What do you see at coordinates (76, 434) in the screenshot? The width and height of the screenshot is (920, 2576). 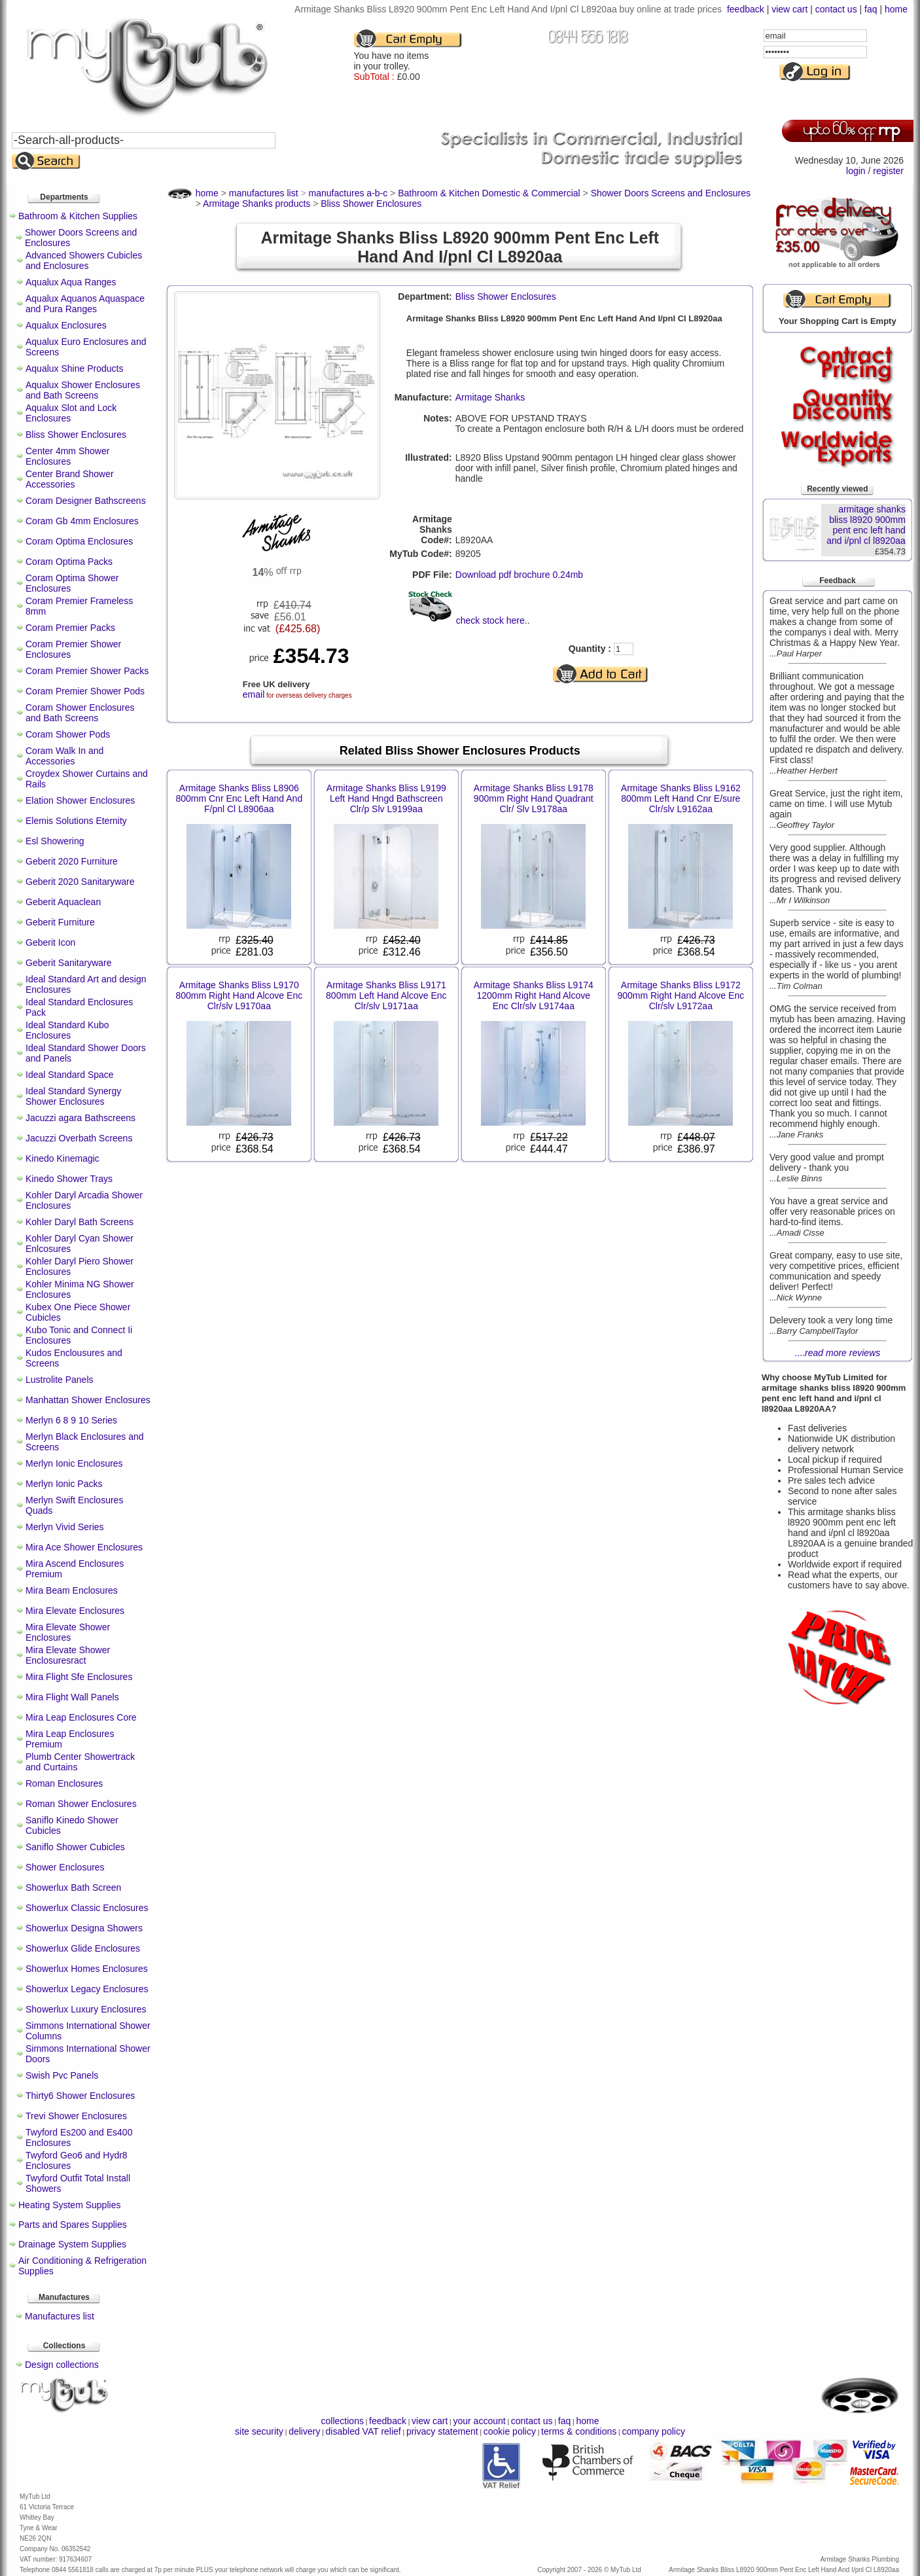 I see `Bliss Shower Enclosures` at bounding box center [76, 434].